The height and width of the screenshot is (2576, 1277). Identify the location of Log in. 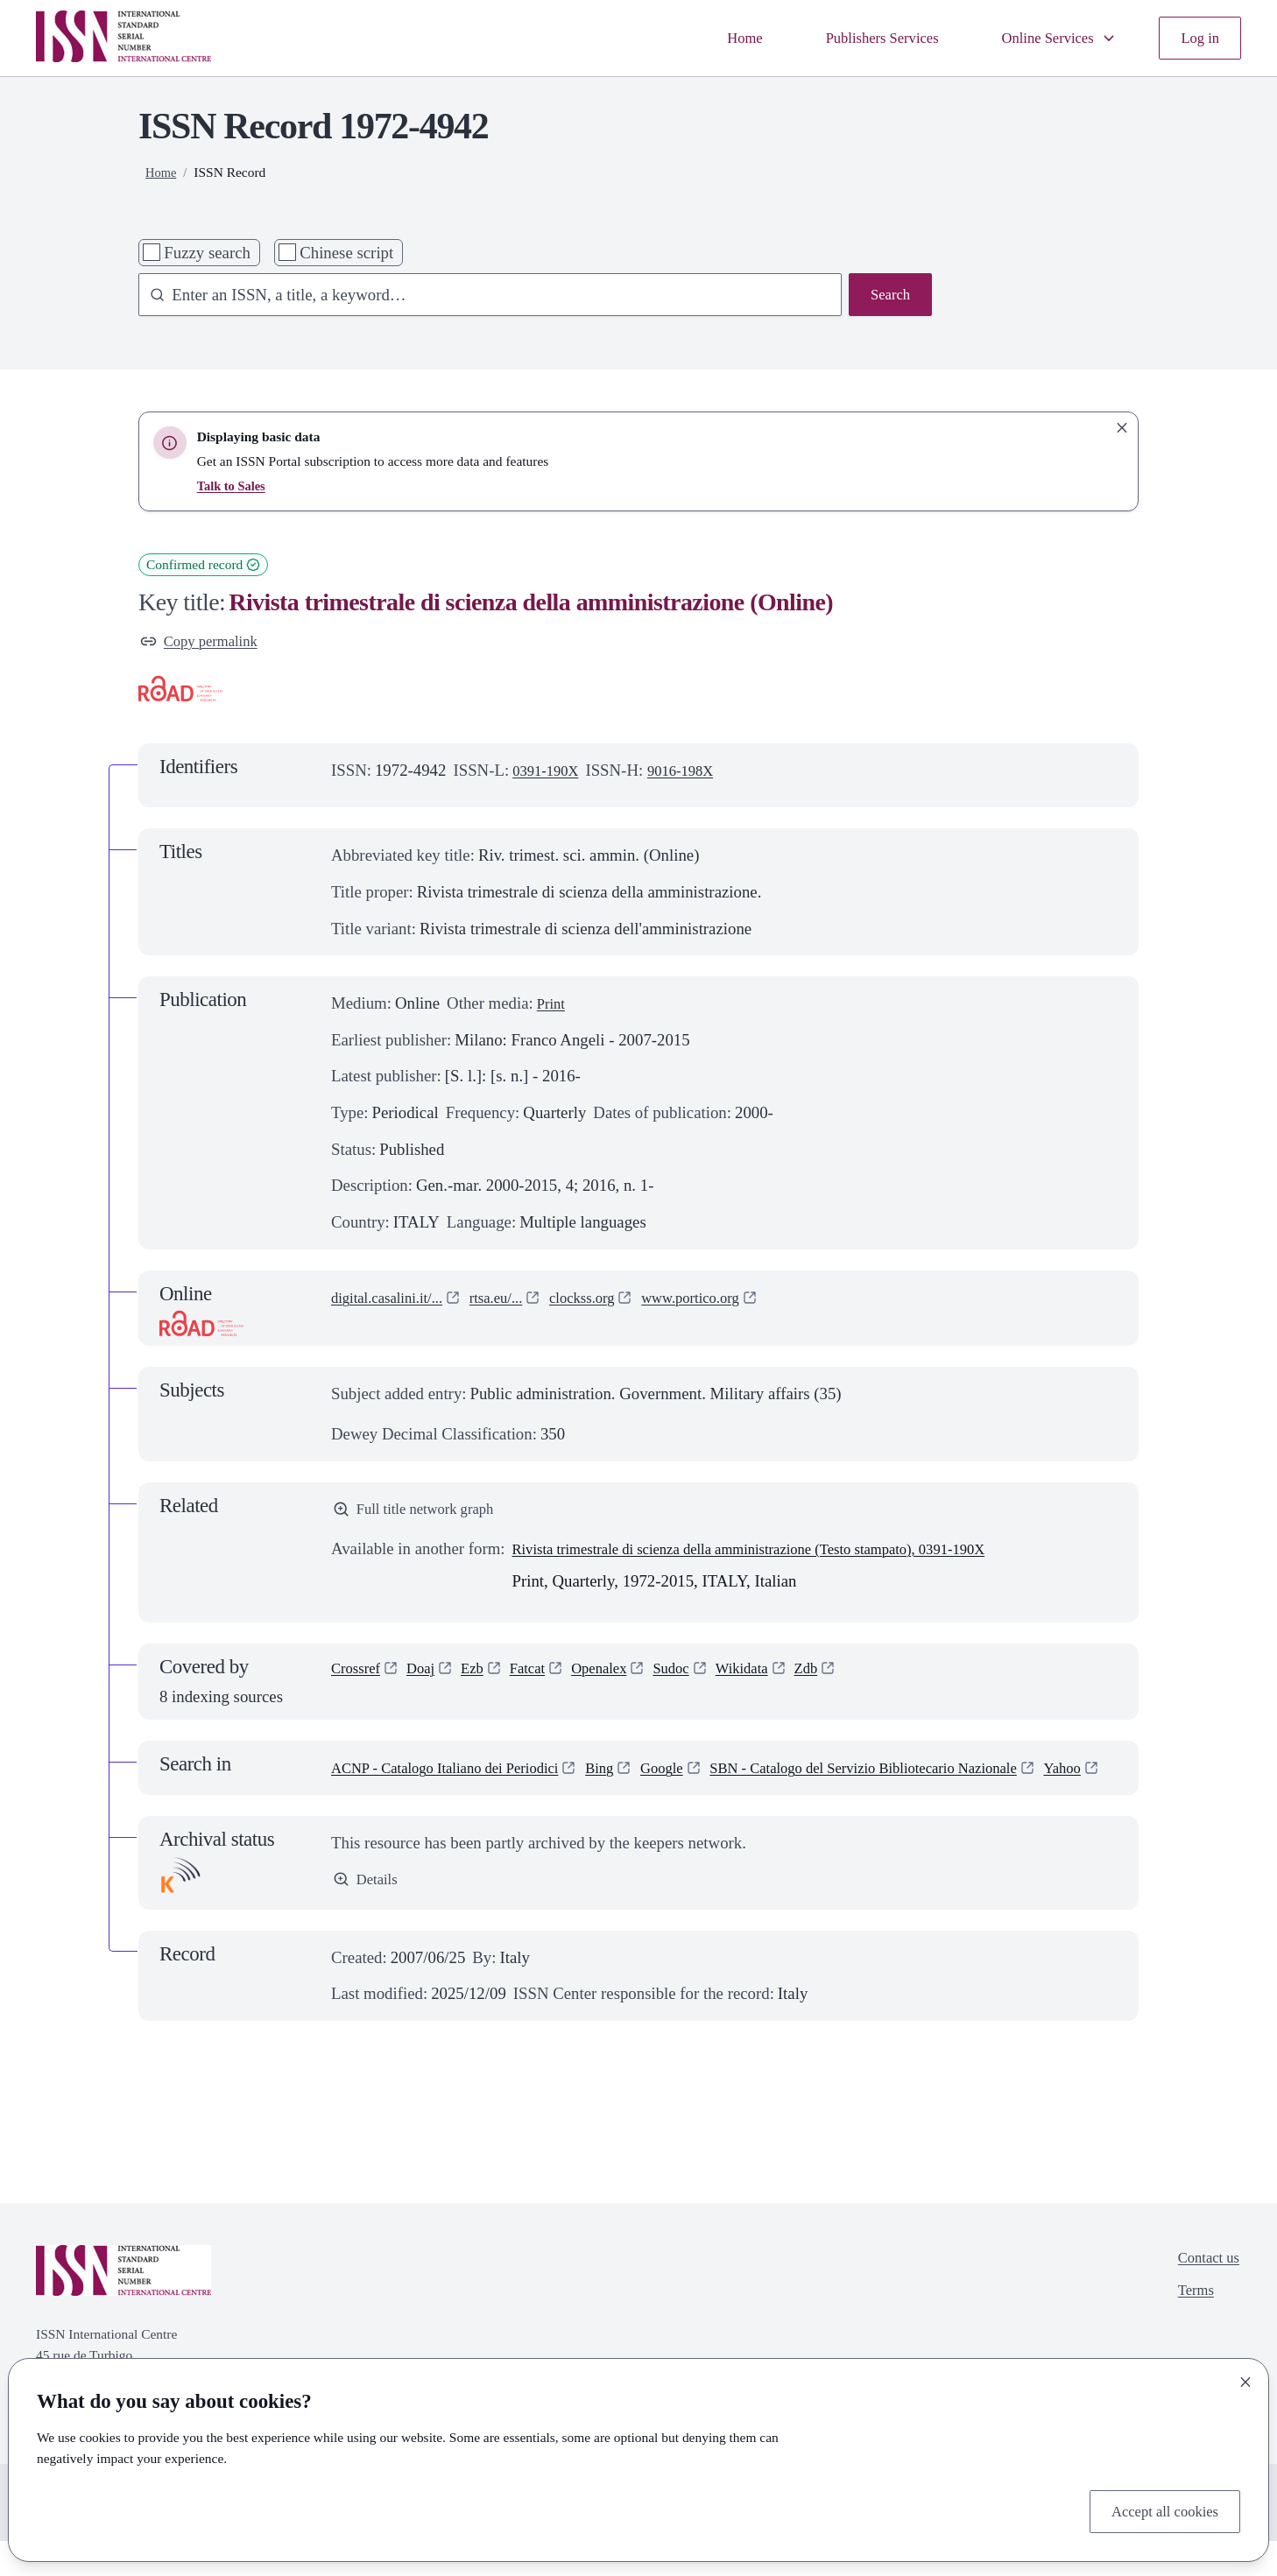
(1197, 38).